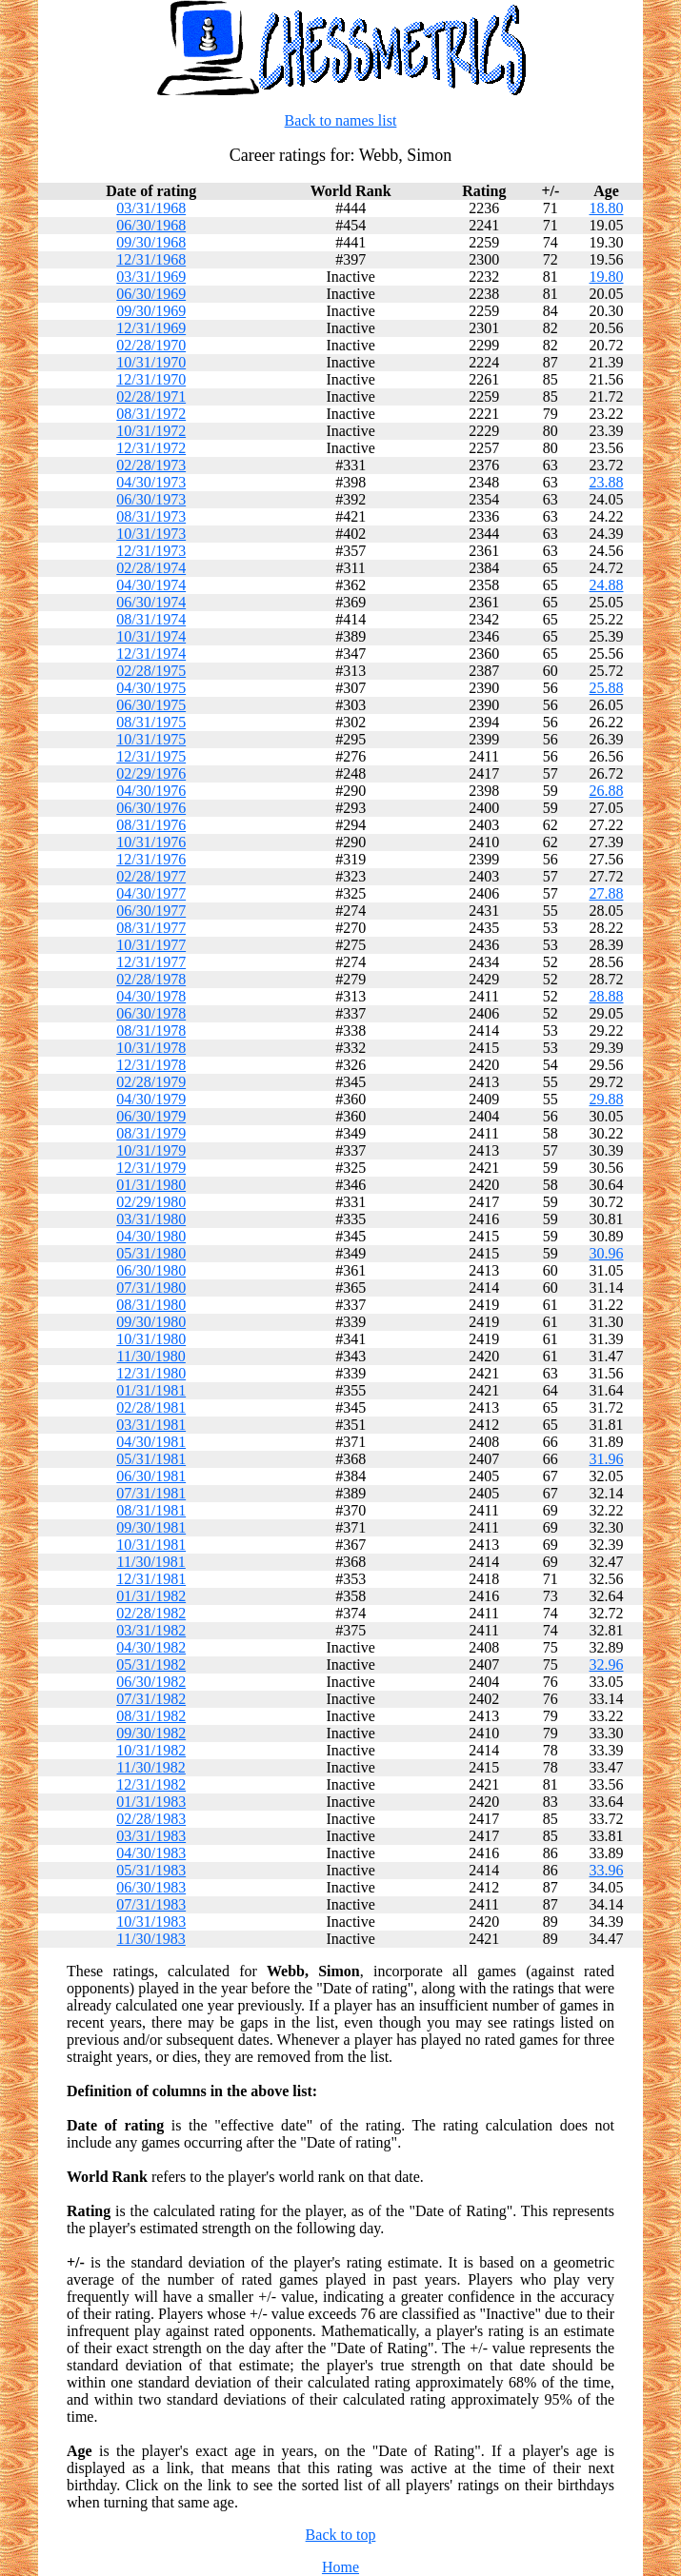  What do you see at coordinates (151, 945) in the screenshot?
I see `10/31/1977` at bounding box center [151, 945].